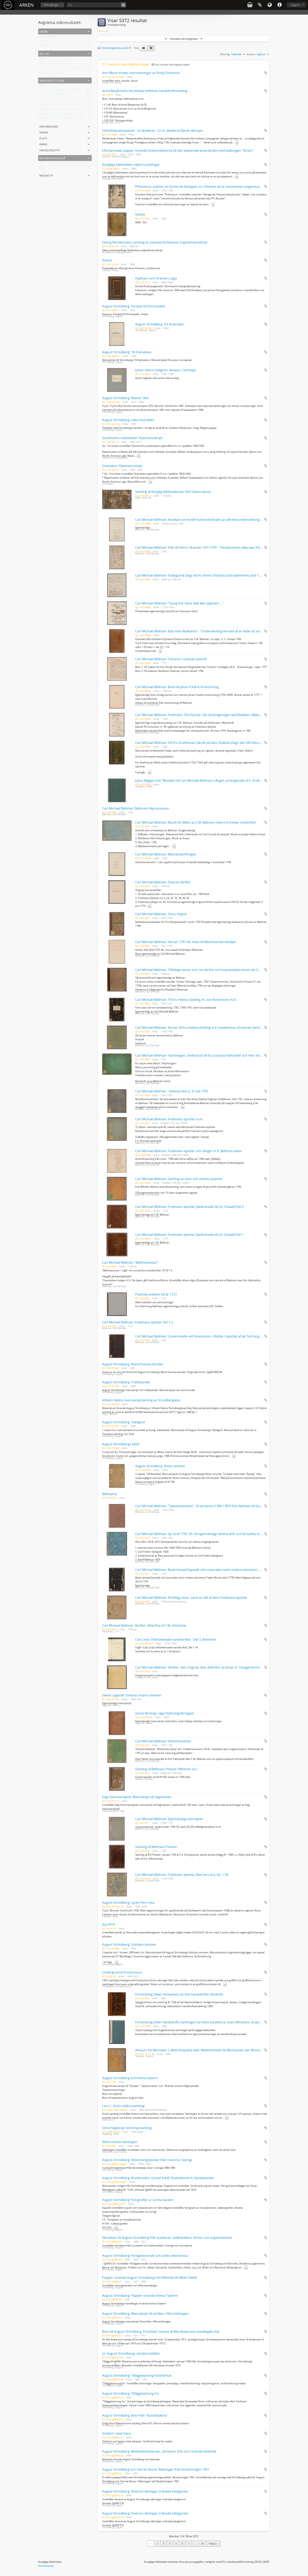 Image resolution: width=308 pixels, height=2576 pixels. I want to click on Nästa », so click(213, 2543).